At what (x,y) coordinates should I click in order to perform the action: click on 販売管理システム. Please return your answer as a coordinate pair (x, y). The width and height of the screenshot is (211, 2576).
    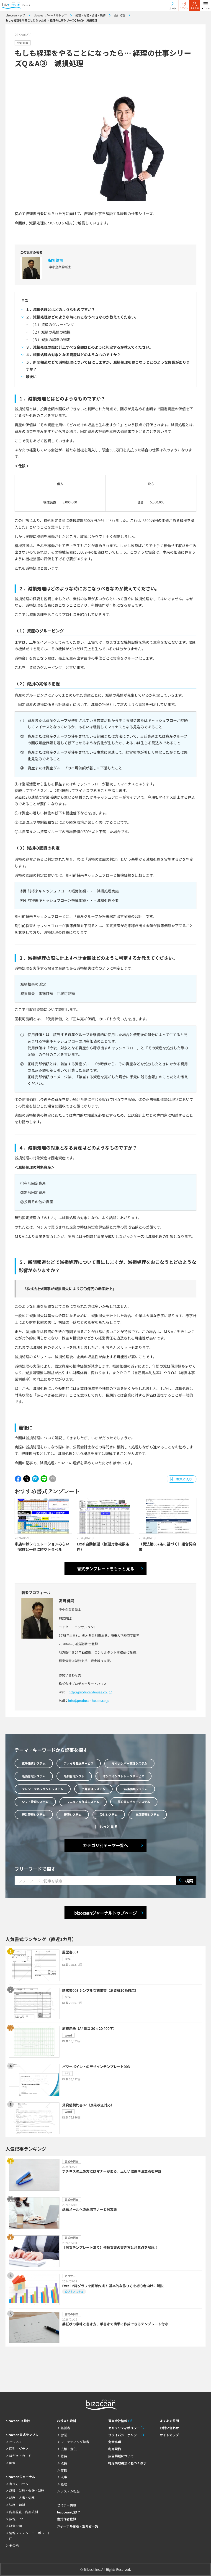
    Looking at the image, I should click on (34, 1776).